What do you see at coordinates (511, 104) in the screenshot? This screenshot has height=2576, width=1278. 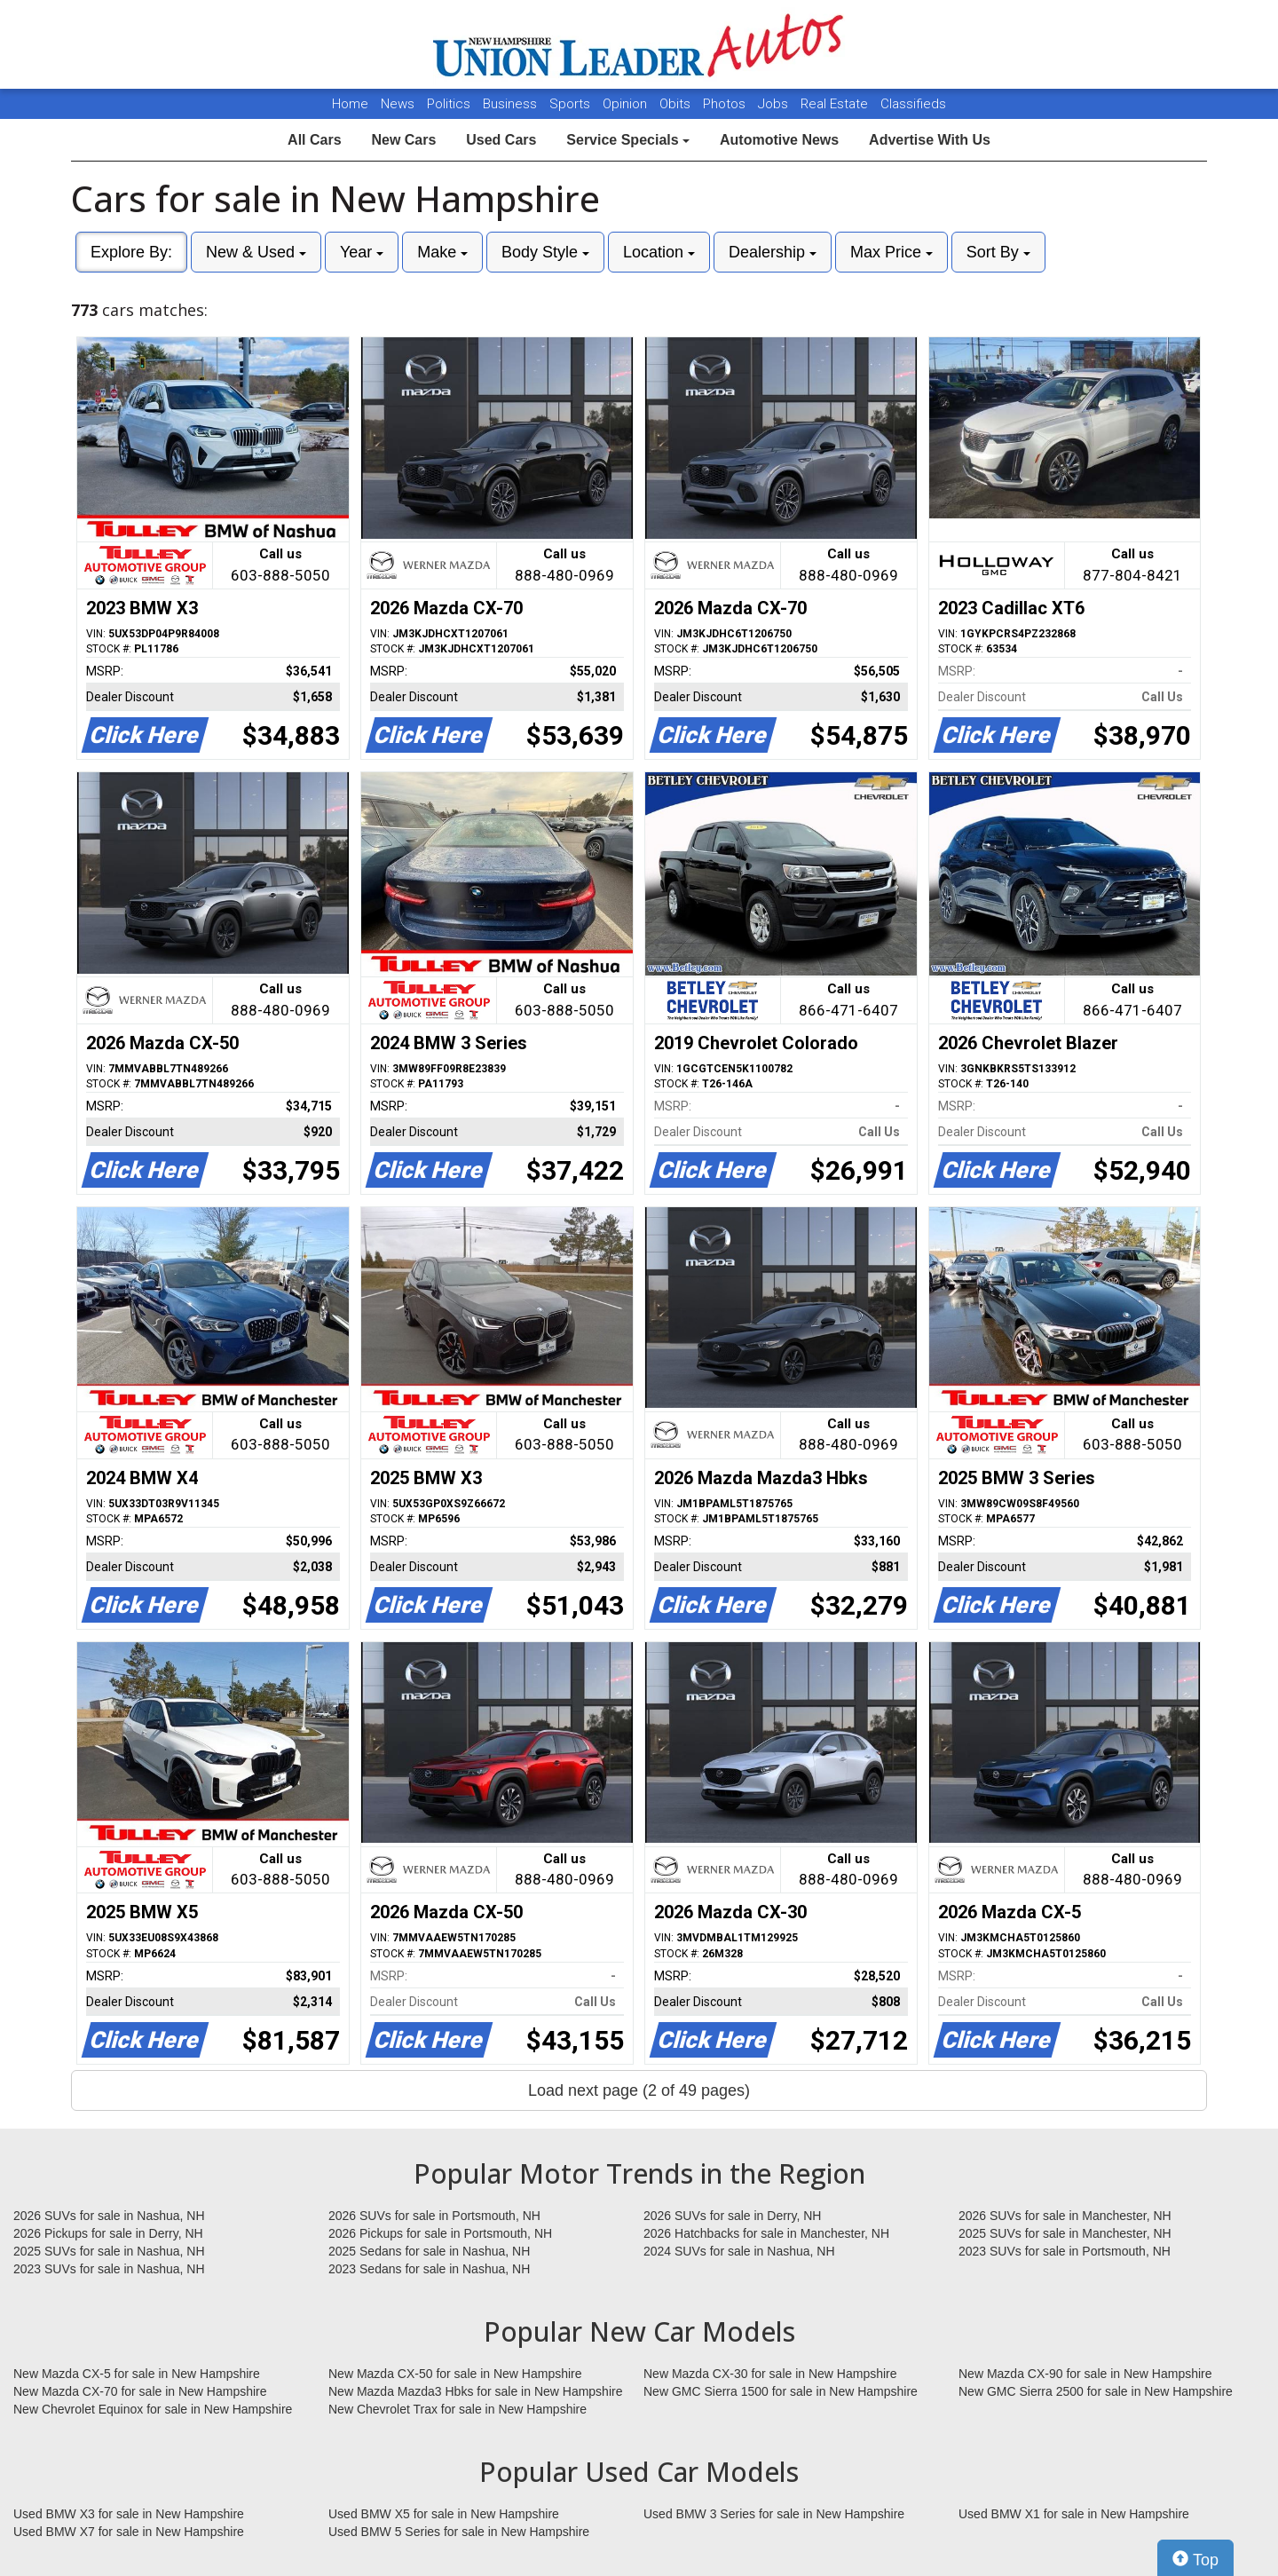 I see `Business` at bounding box center [511, 104].